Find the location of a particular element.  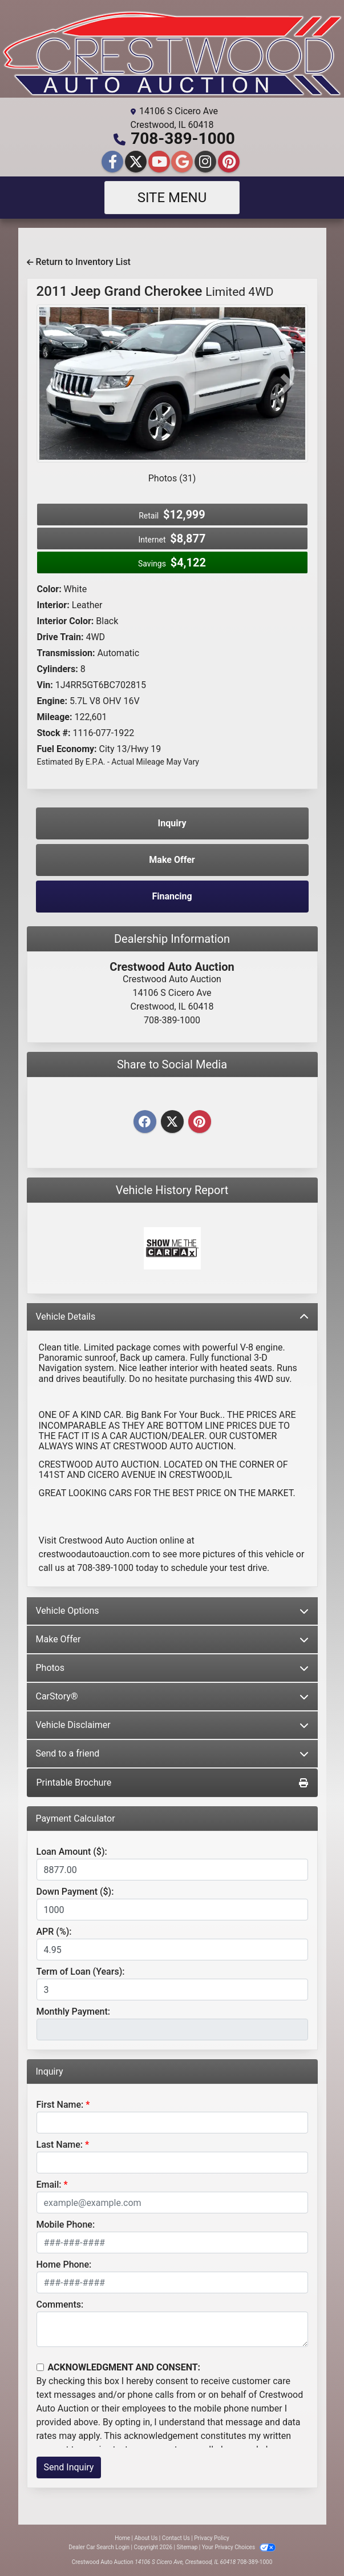

[Term of Loan] is located at coordinates (172, 1989).